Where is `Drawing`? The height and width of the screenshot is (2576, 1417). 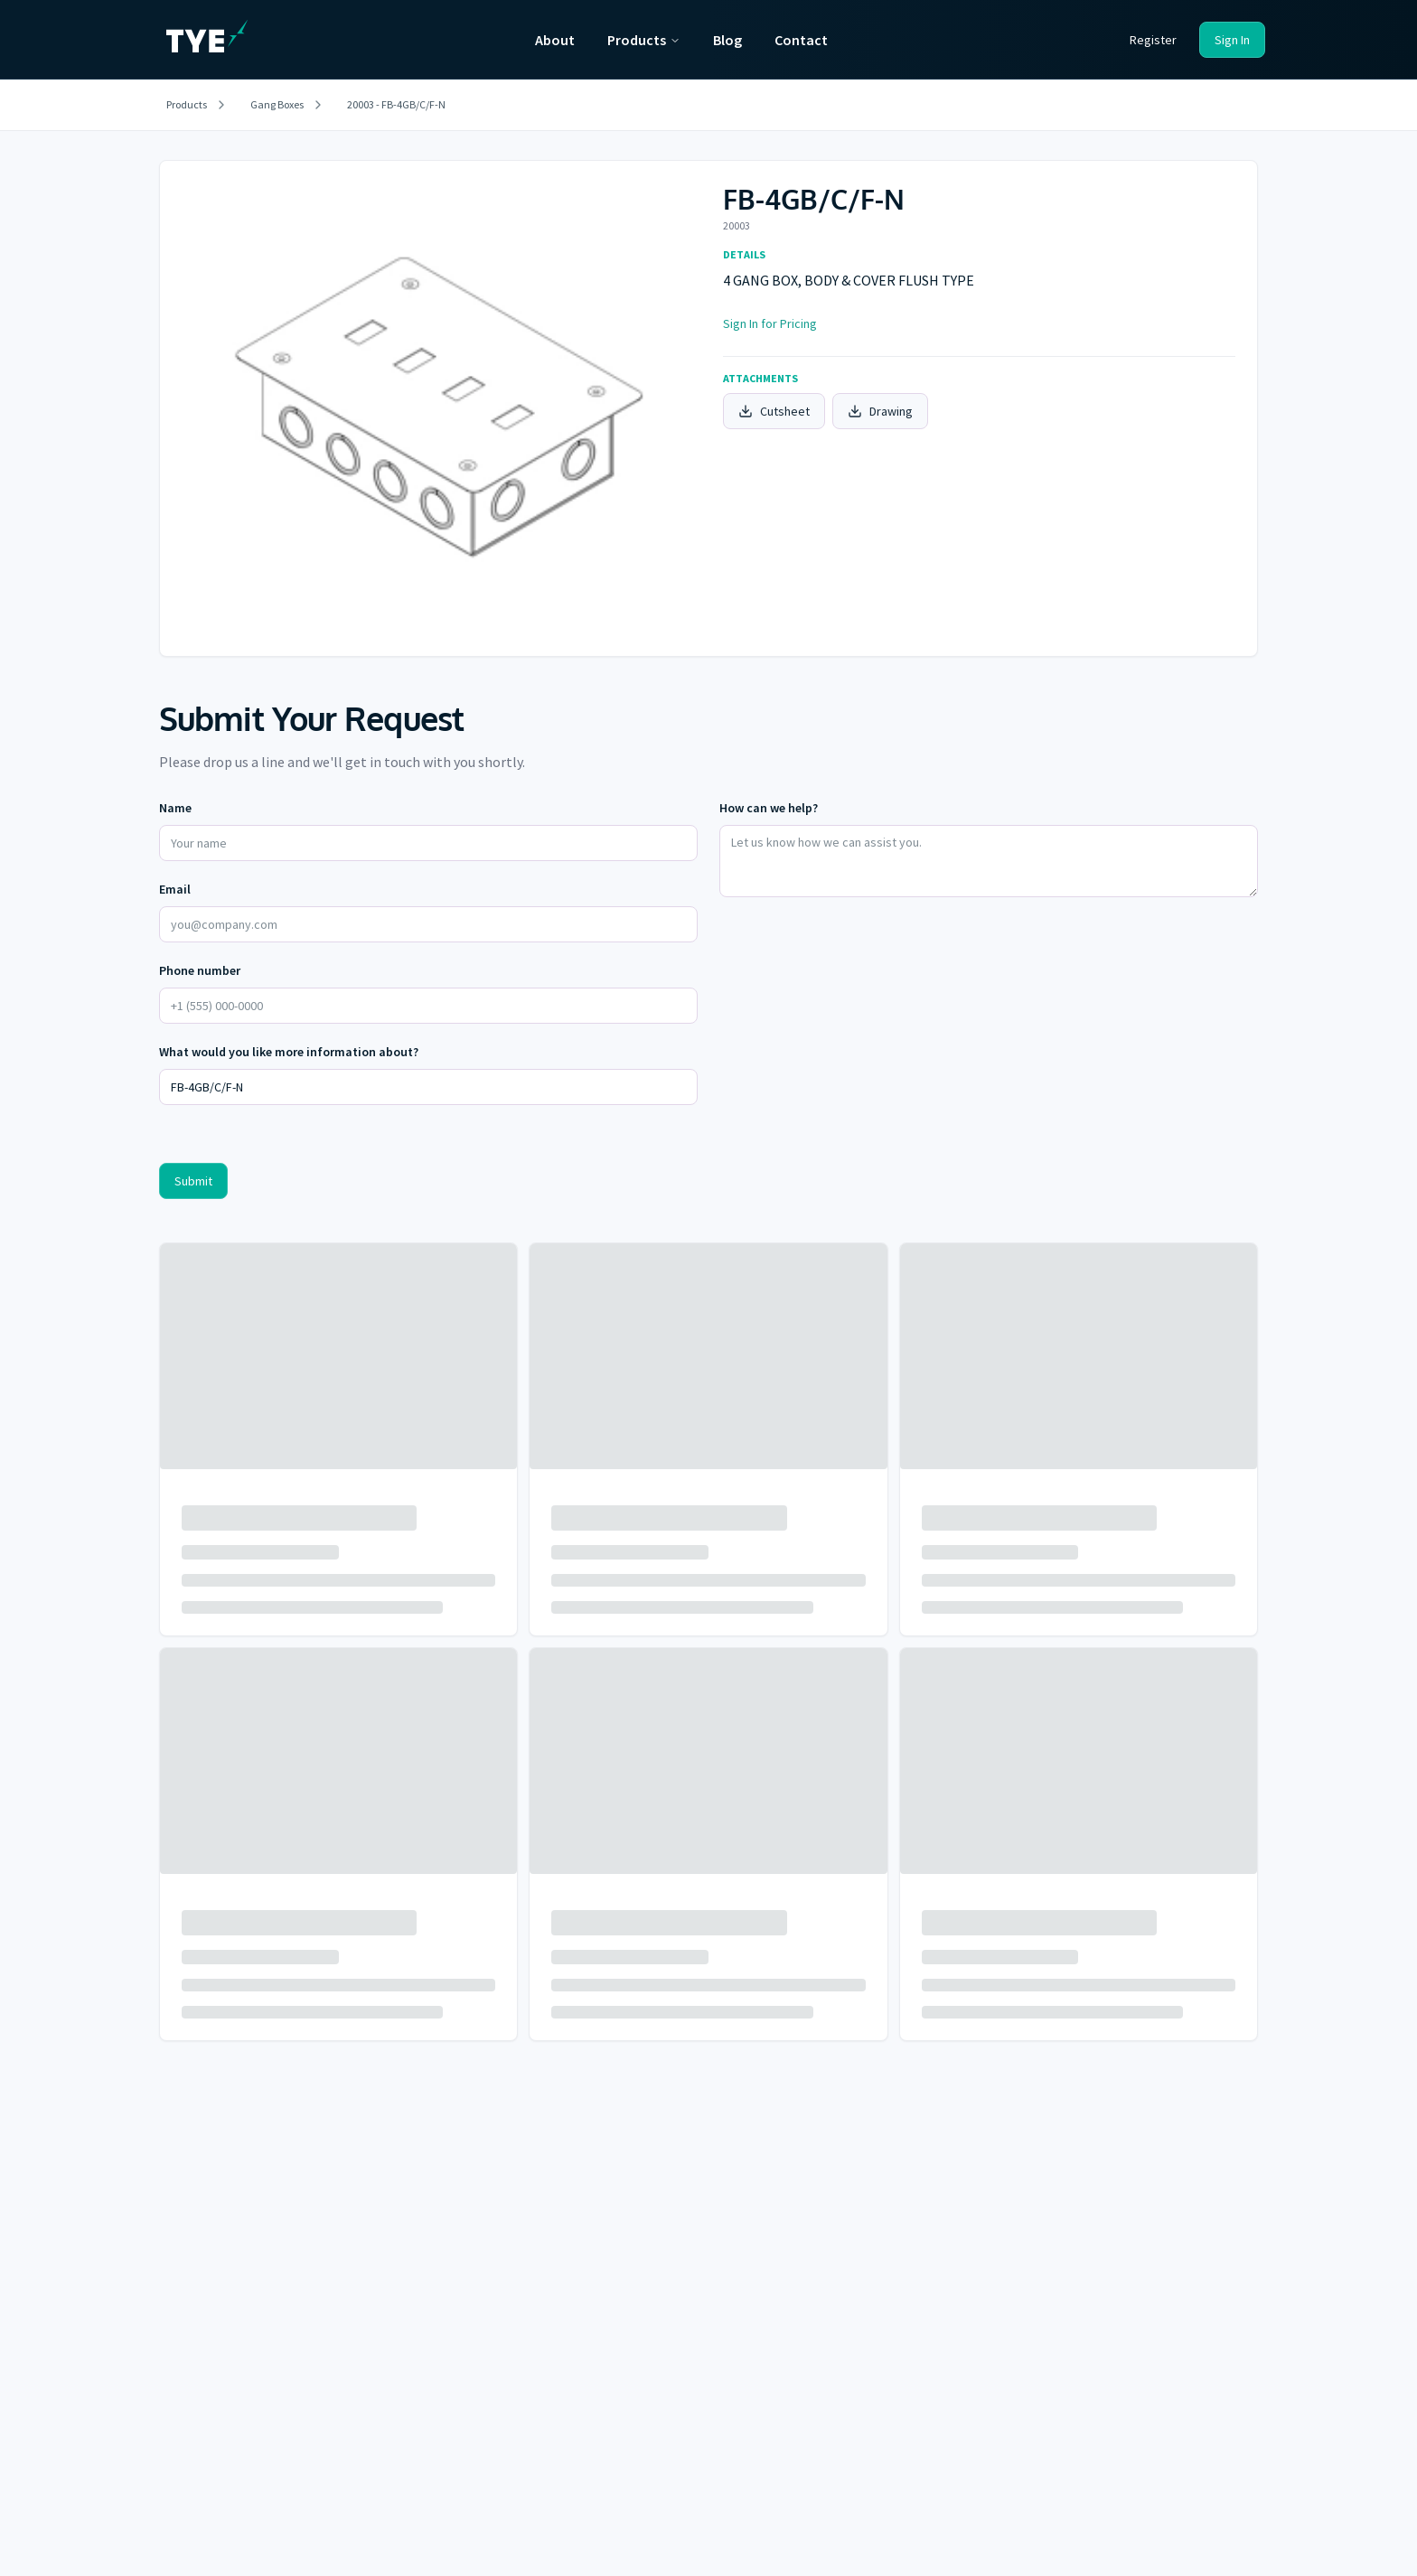 Drawing is located at coordinates (880, 411).